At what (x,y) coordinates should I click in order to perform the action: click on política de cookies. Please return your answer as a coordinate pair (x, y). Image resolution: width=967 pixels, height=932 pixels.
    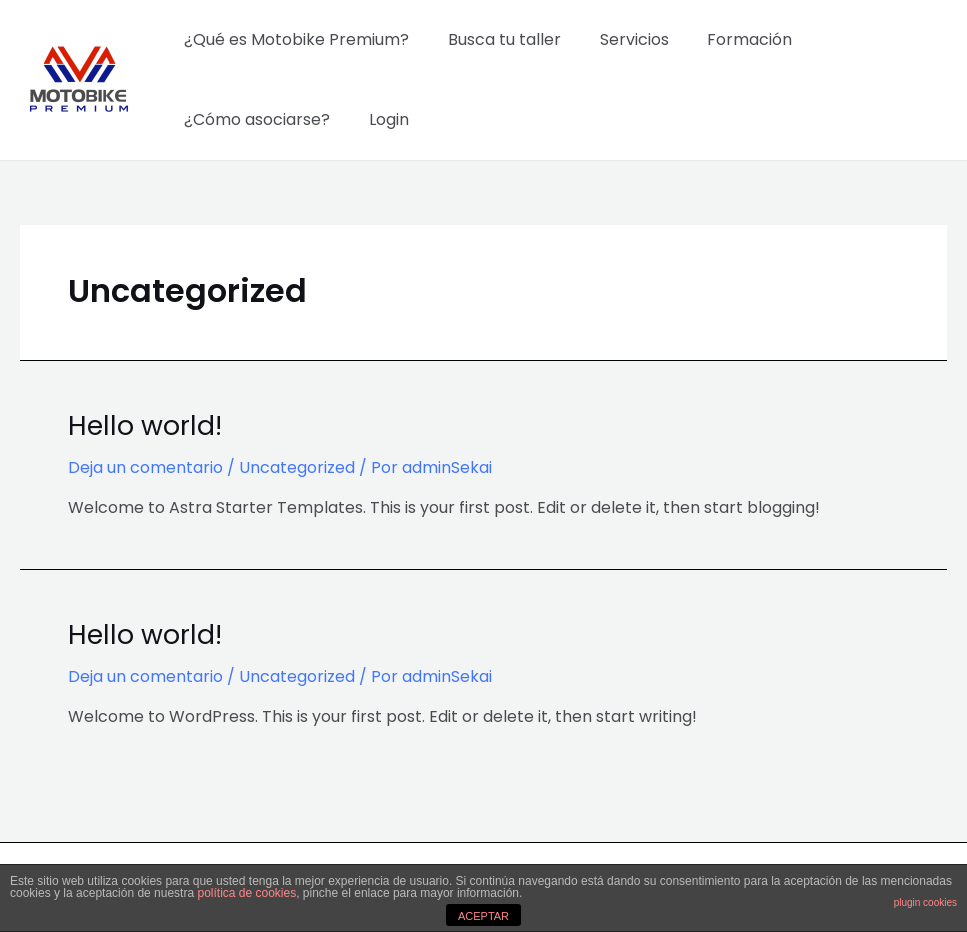
    Looking at the image, I should click on (246, 893).